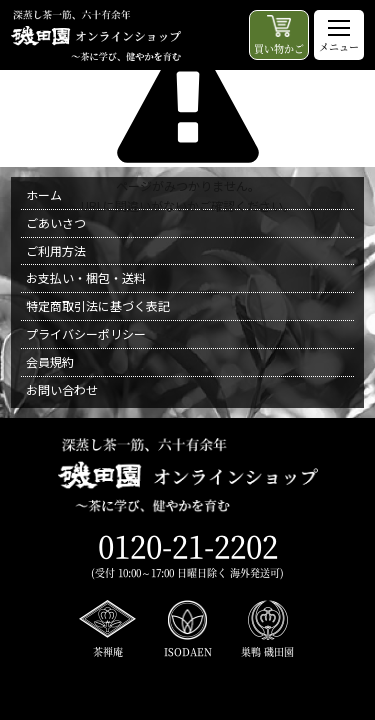  Describe the element at coordinates (56, 222) in the screenshot. I see `ごあいさつ` at that location.